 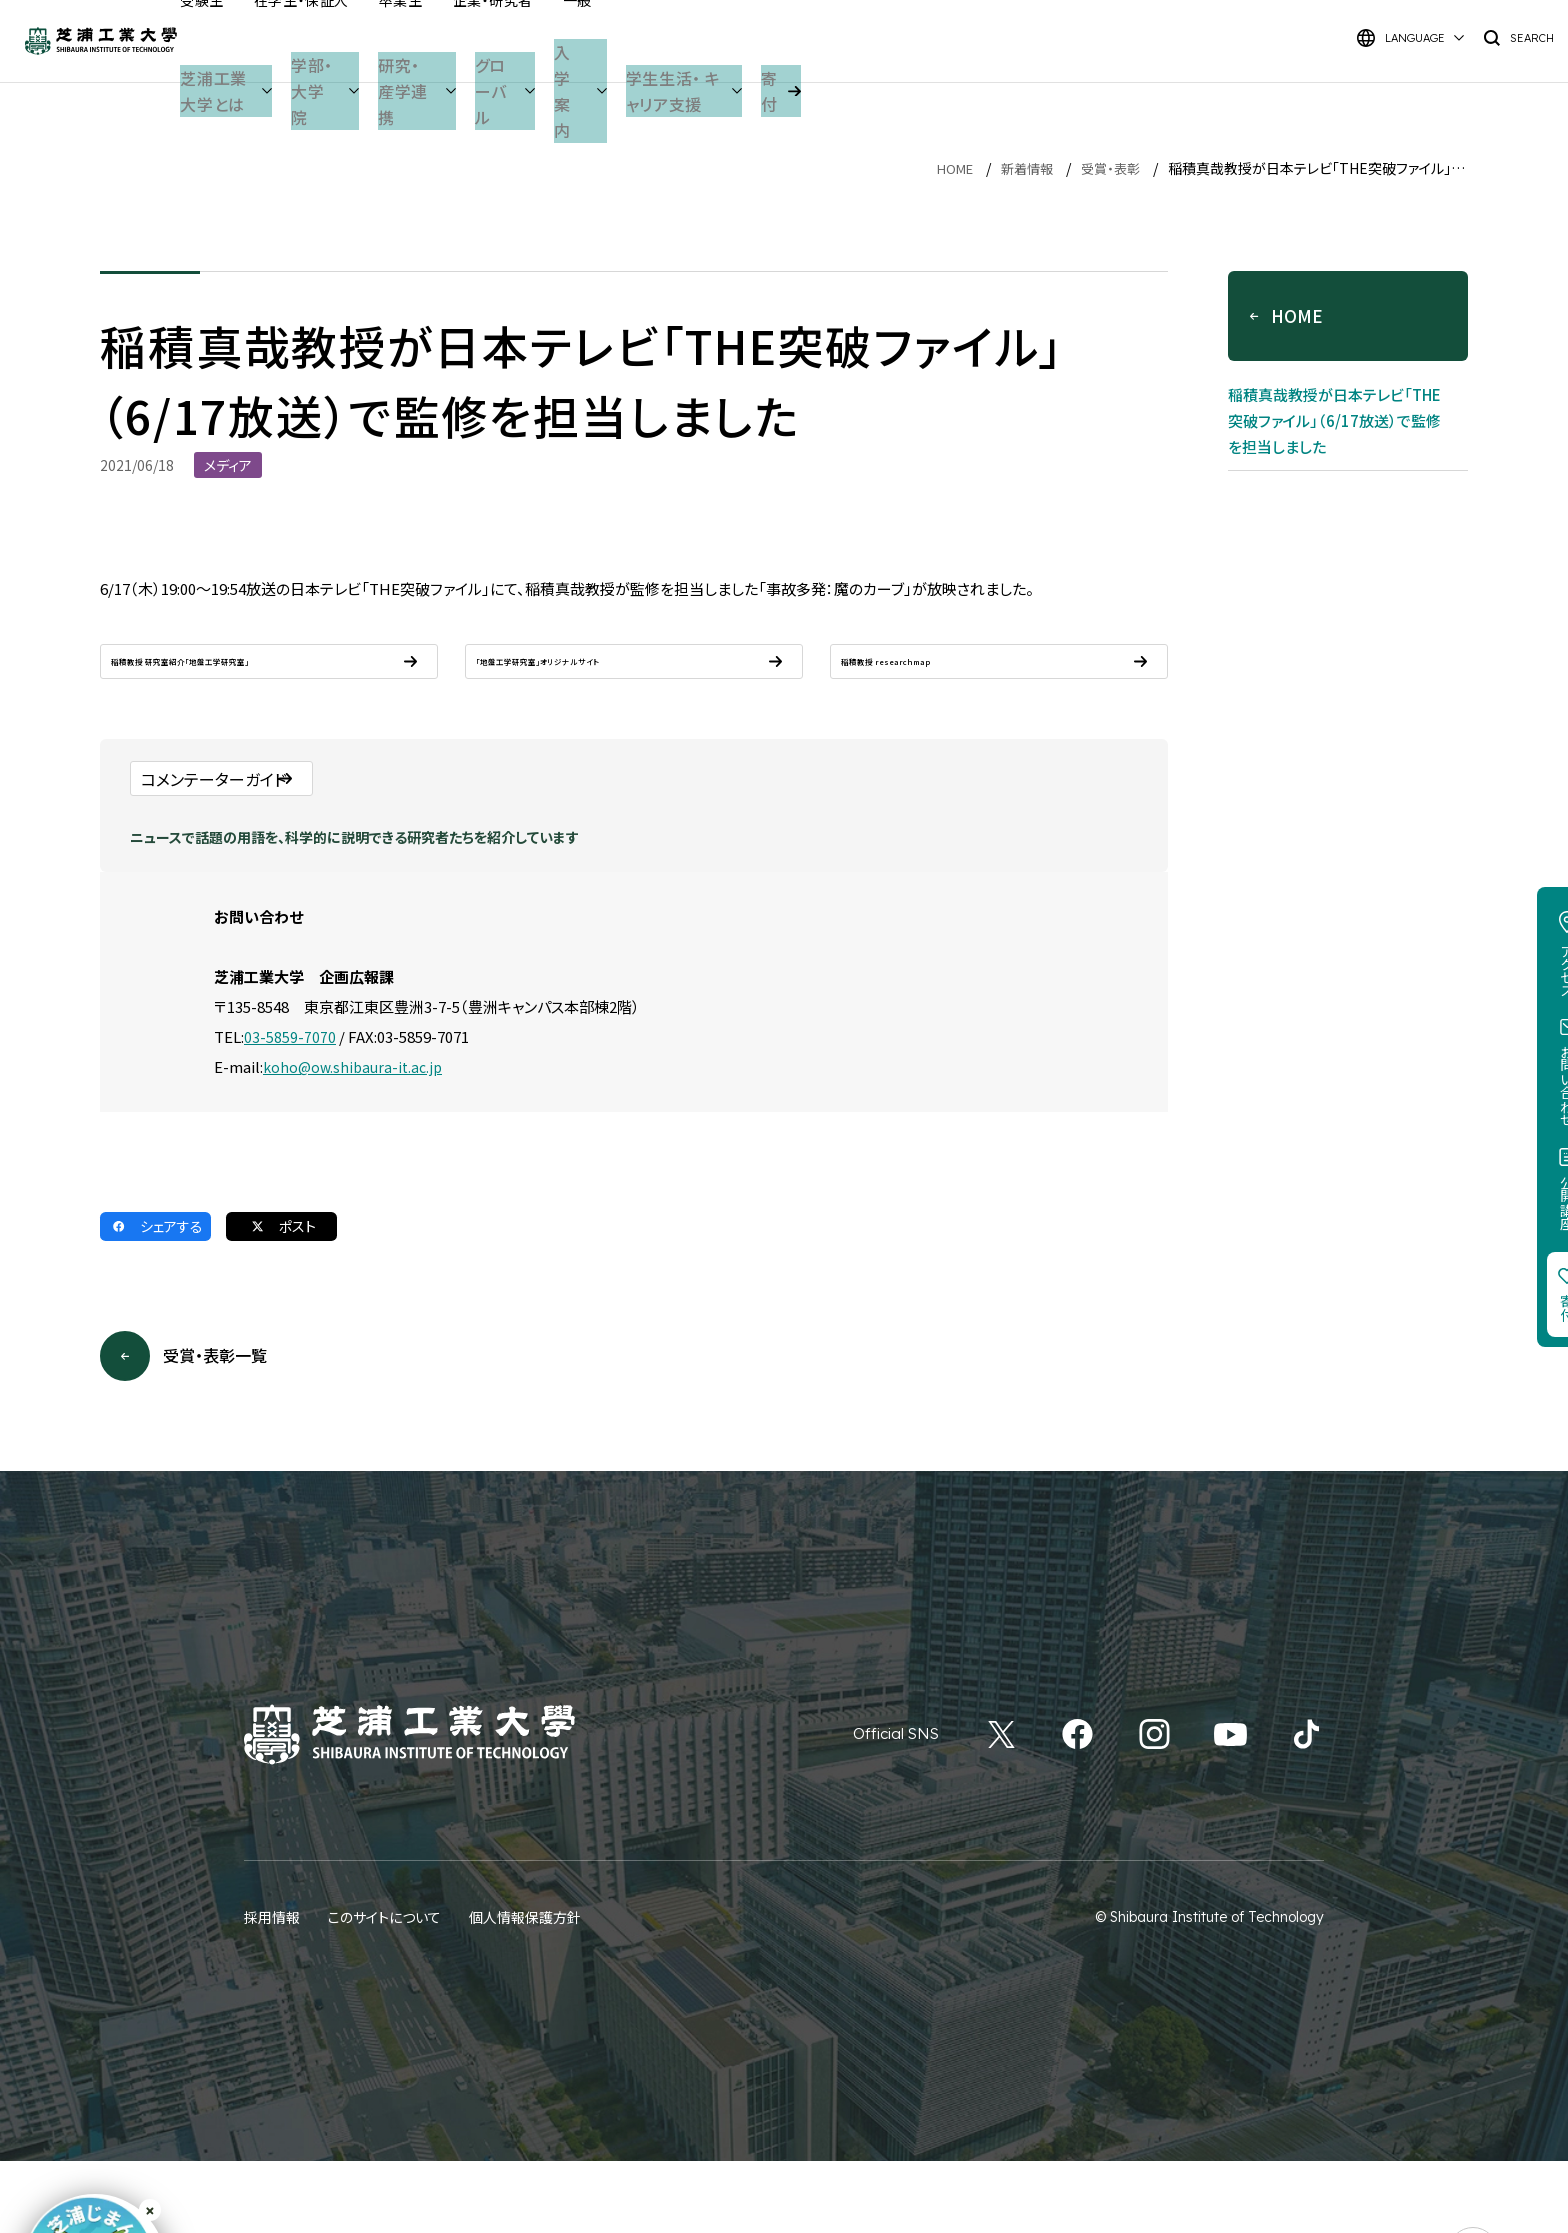 What do you see at coordinates (945, 168) in the screenshot?
I see `HOME` at bounding box center [945, 168].